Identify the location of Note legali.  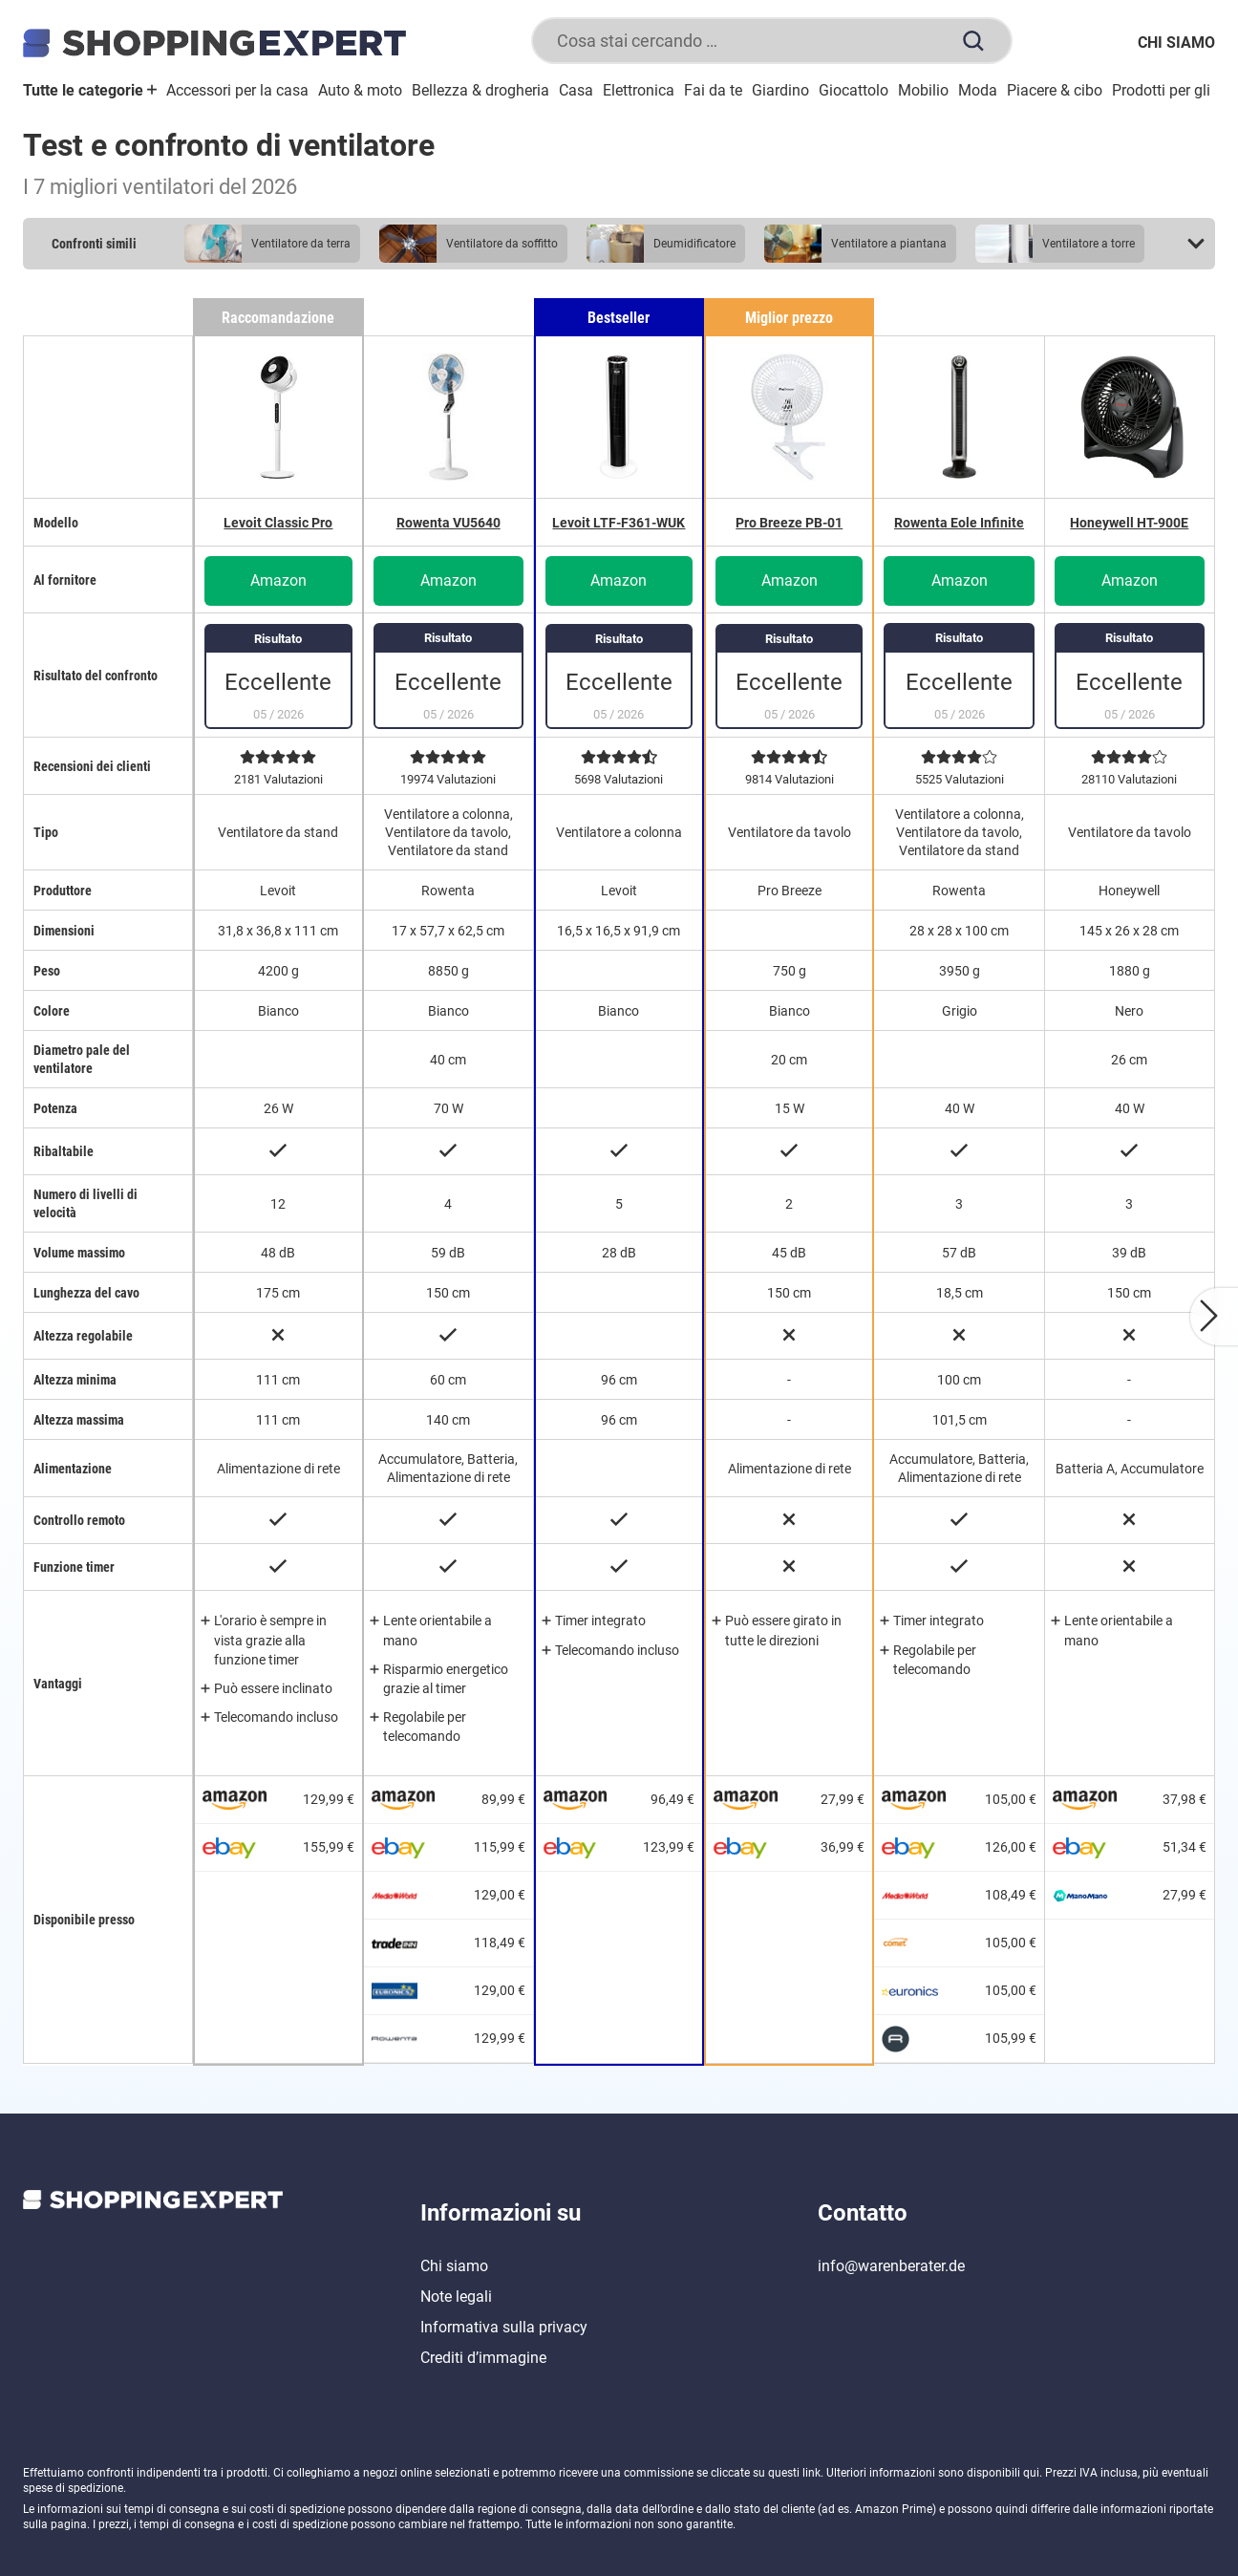
(456, 2296).